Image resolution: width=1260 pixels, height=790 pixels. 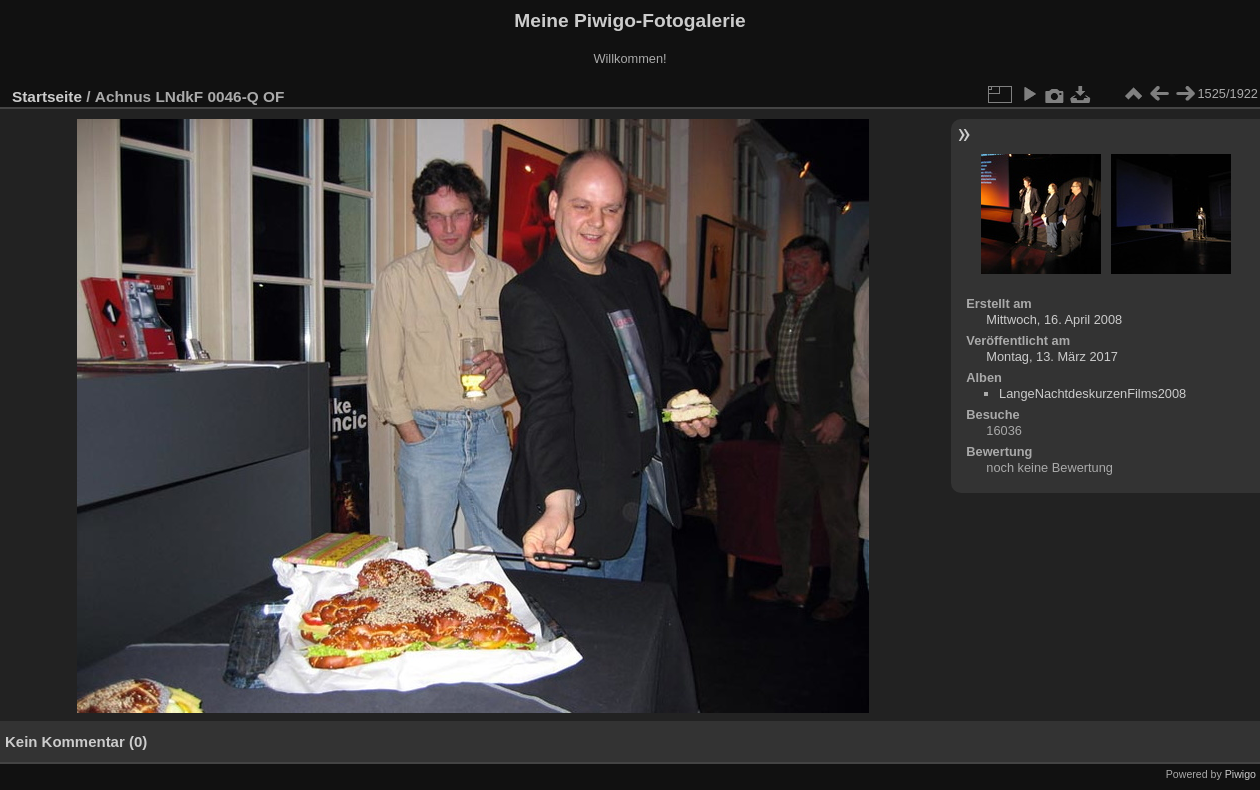 I want to click on LangeNachtdeskurzenFilms2008, so click(x=1092, y=393).